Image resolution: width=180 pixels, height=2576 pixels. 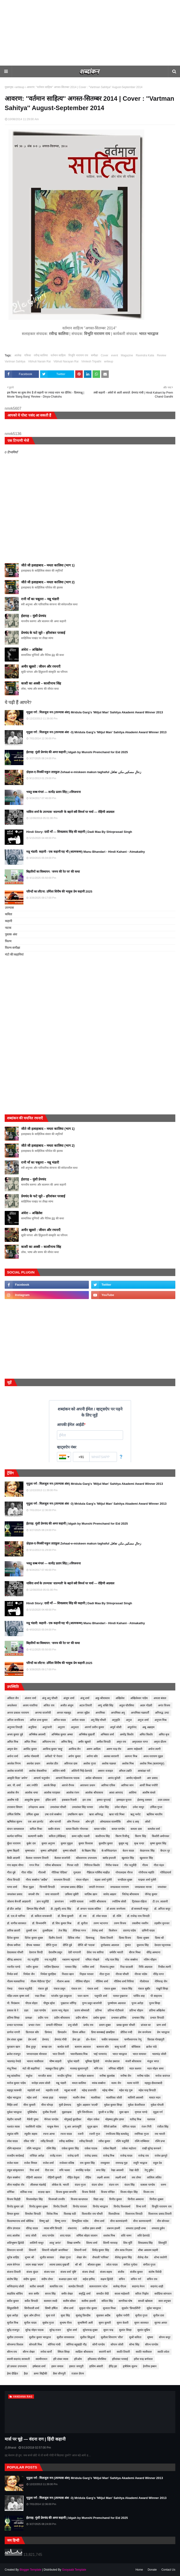 What do you see at coordinates (103, 2315) in the screenshot?
I see `सुधाकर अदीब` at bounding box center [103, 2315].